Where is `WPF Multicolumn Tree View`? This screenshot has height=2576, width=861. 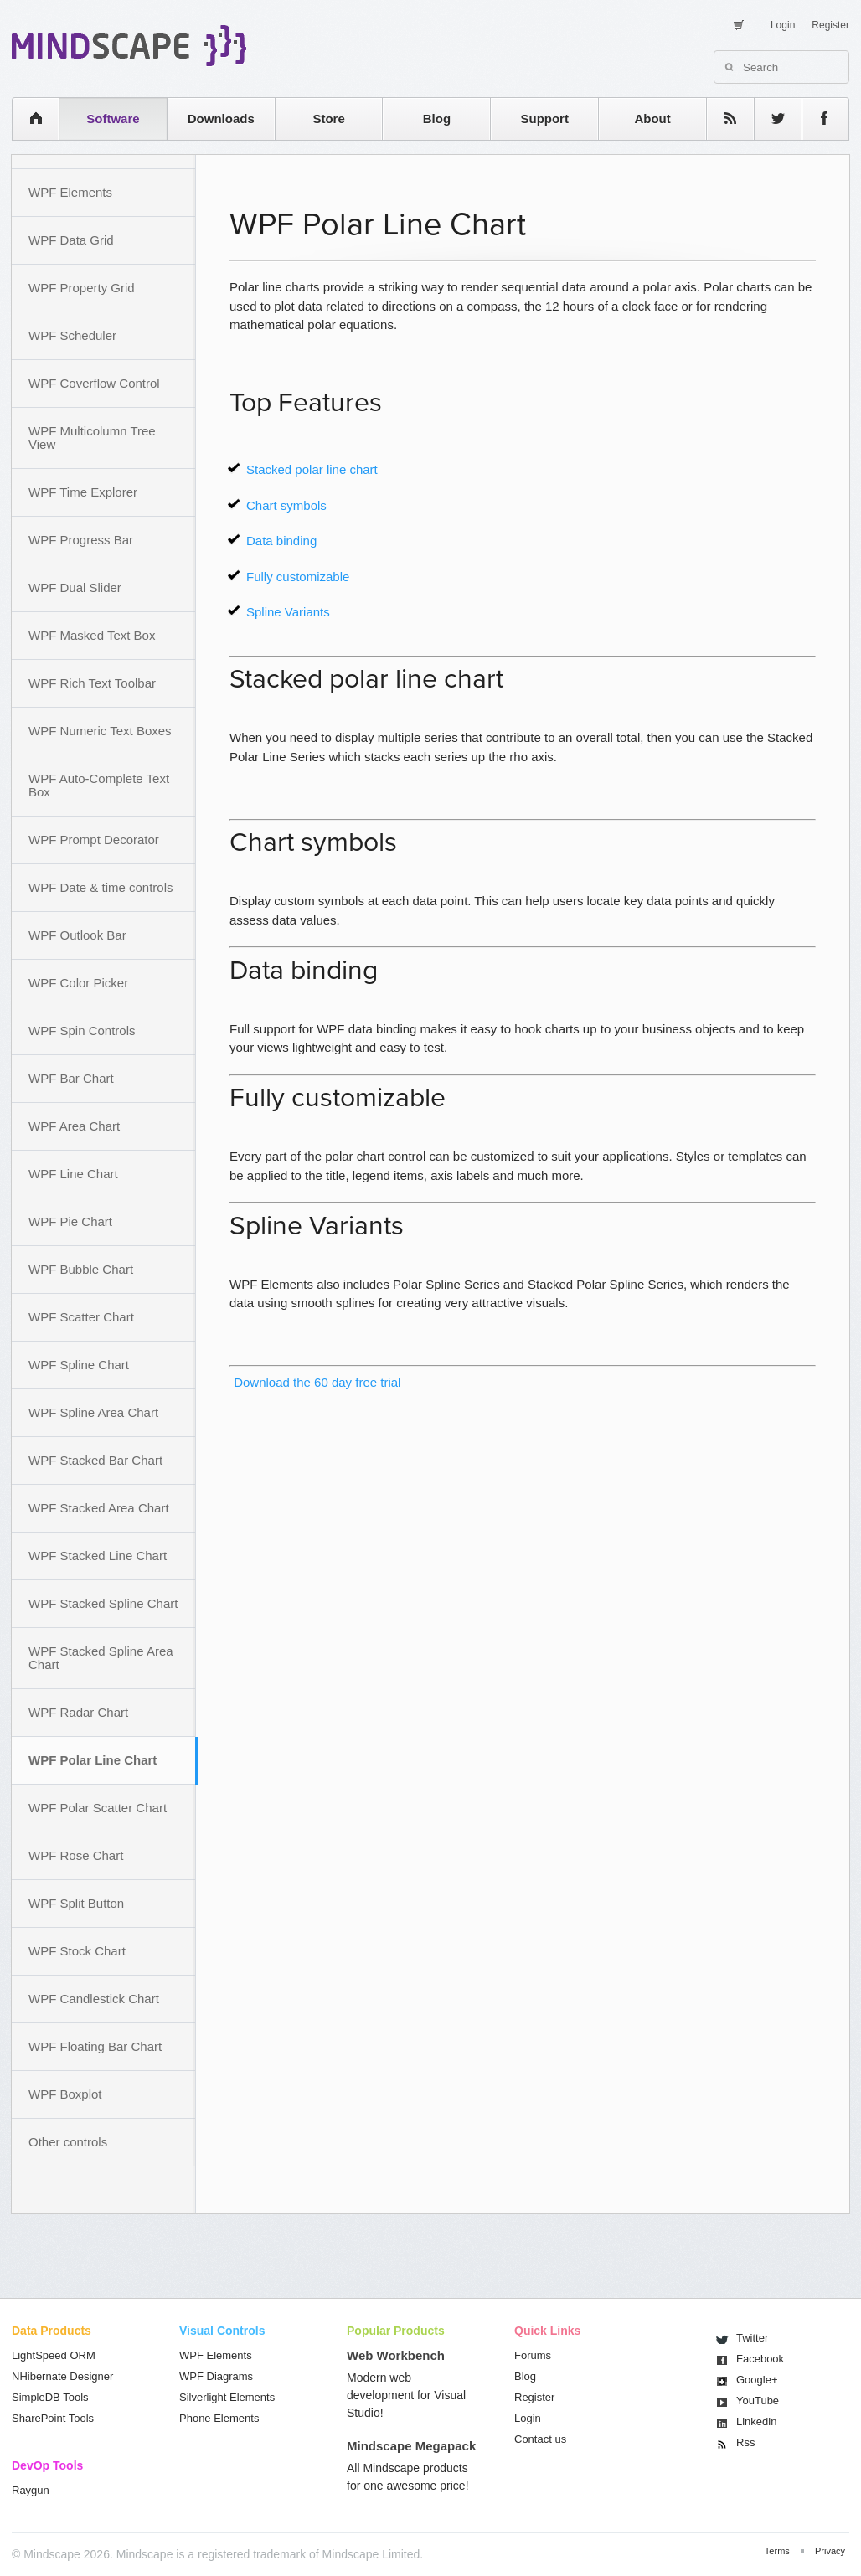
WPF Multicolumn Tree View is located at coordinates (92, 437).